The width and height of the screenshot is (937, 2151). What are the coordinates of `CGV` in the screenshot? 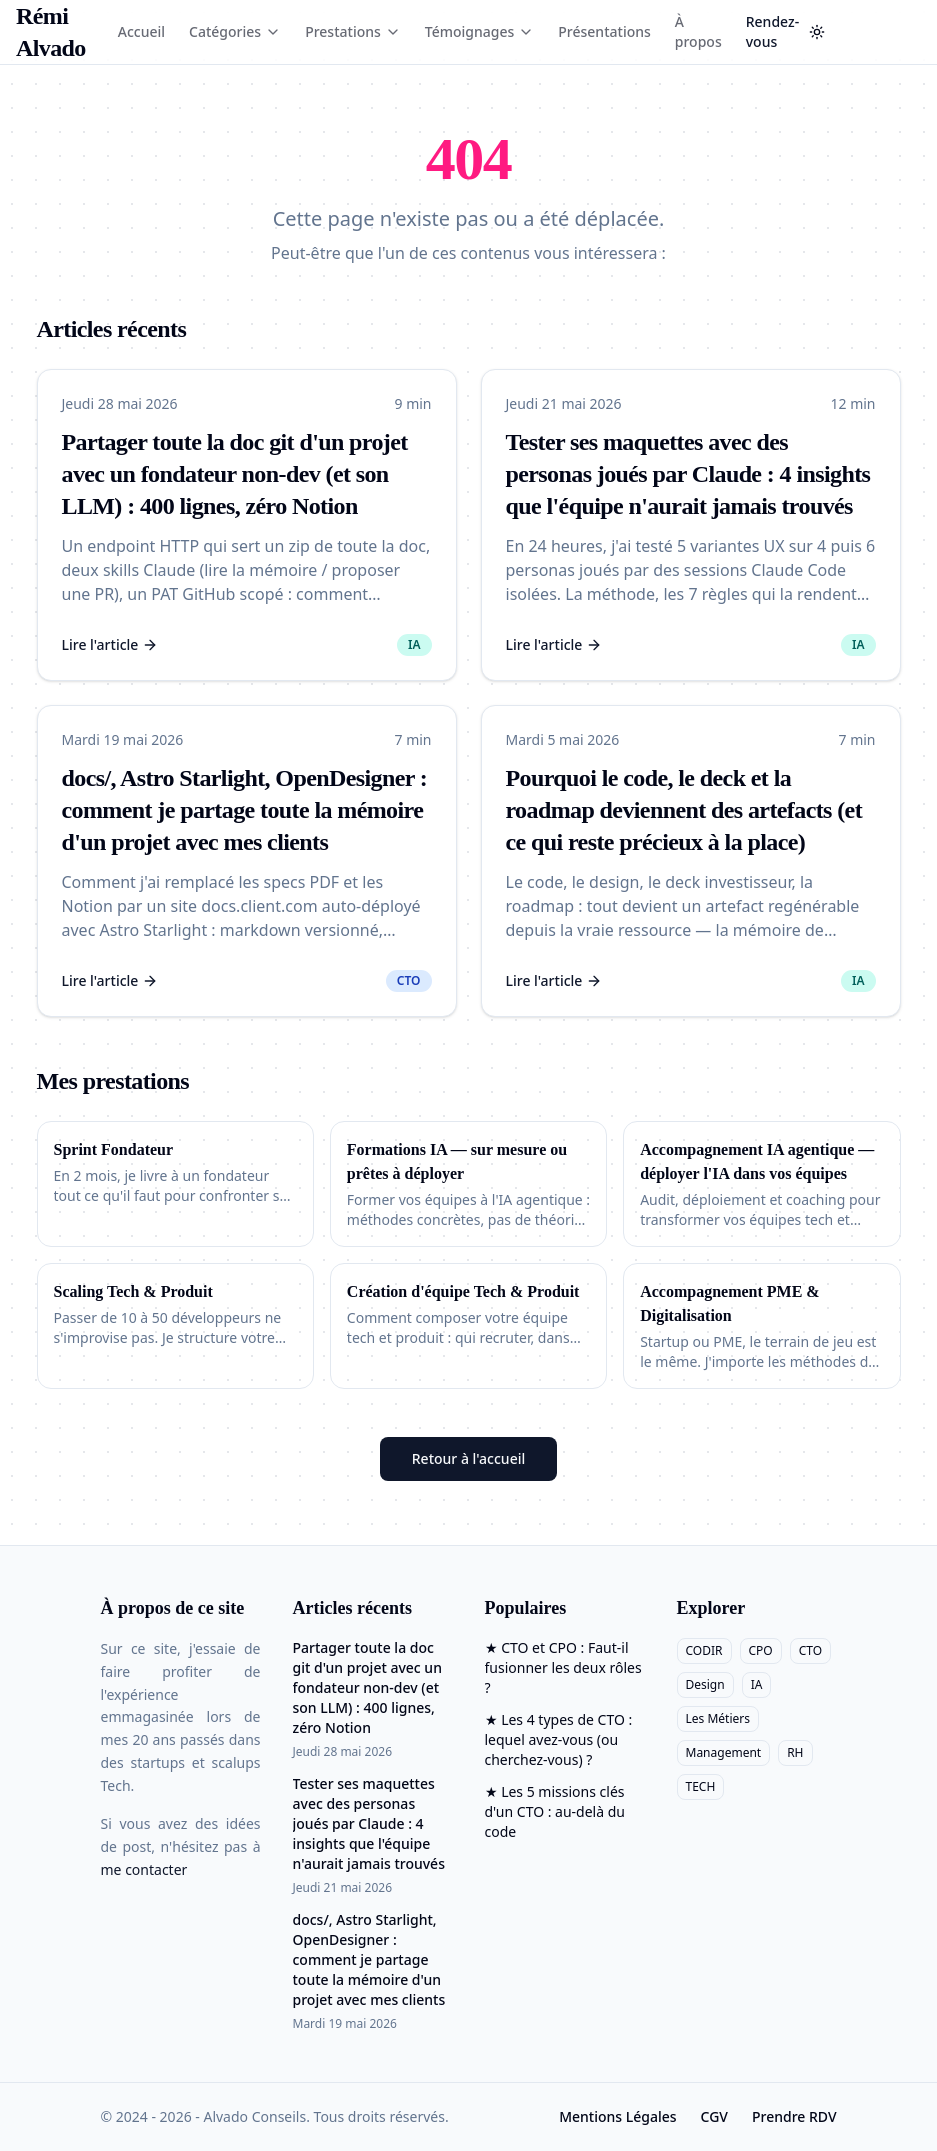 It's located at (714, 2116).